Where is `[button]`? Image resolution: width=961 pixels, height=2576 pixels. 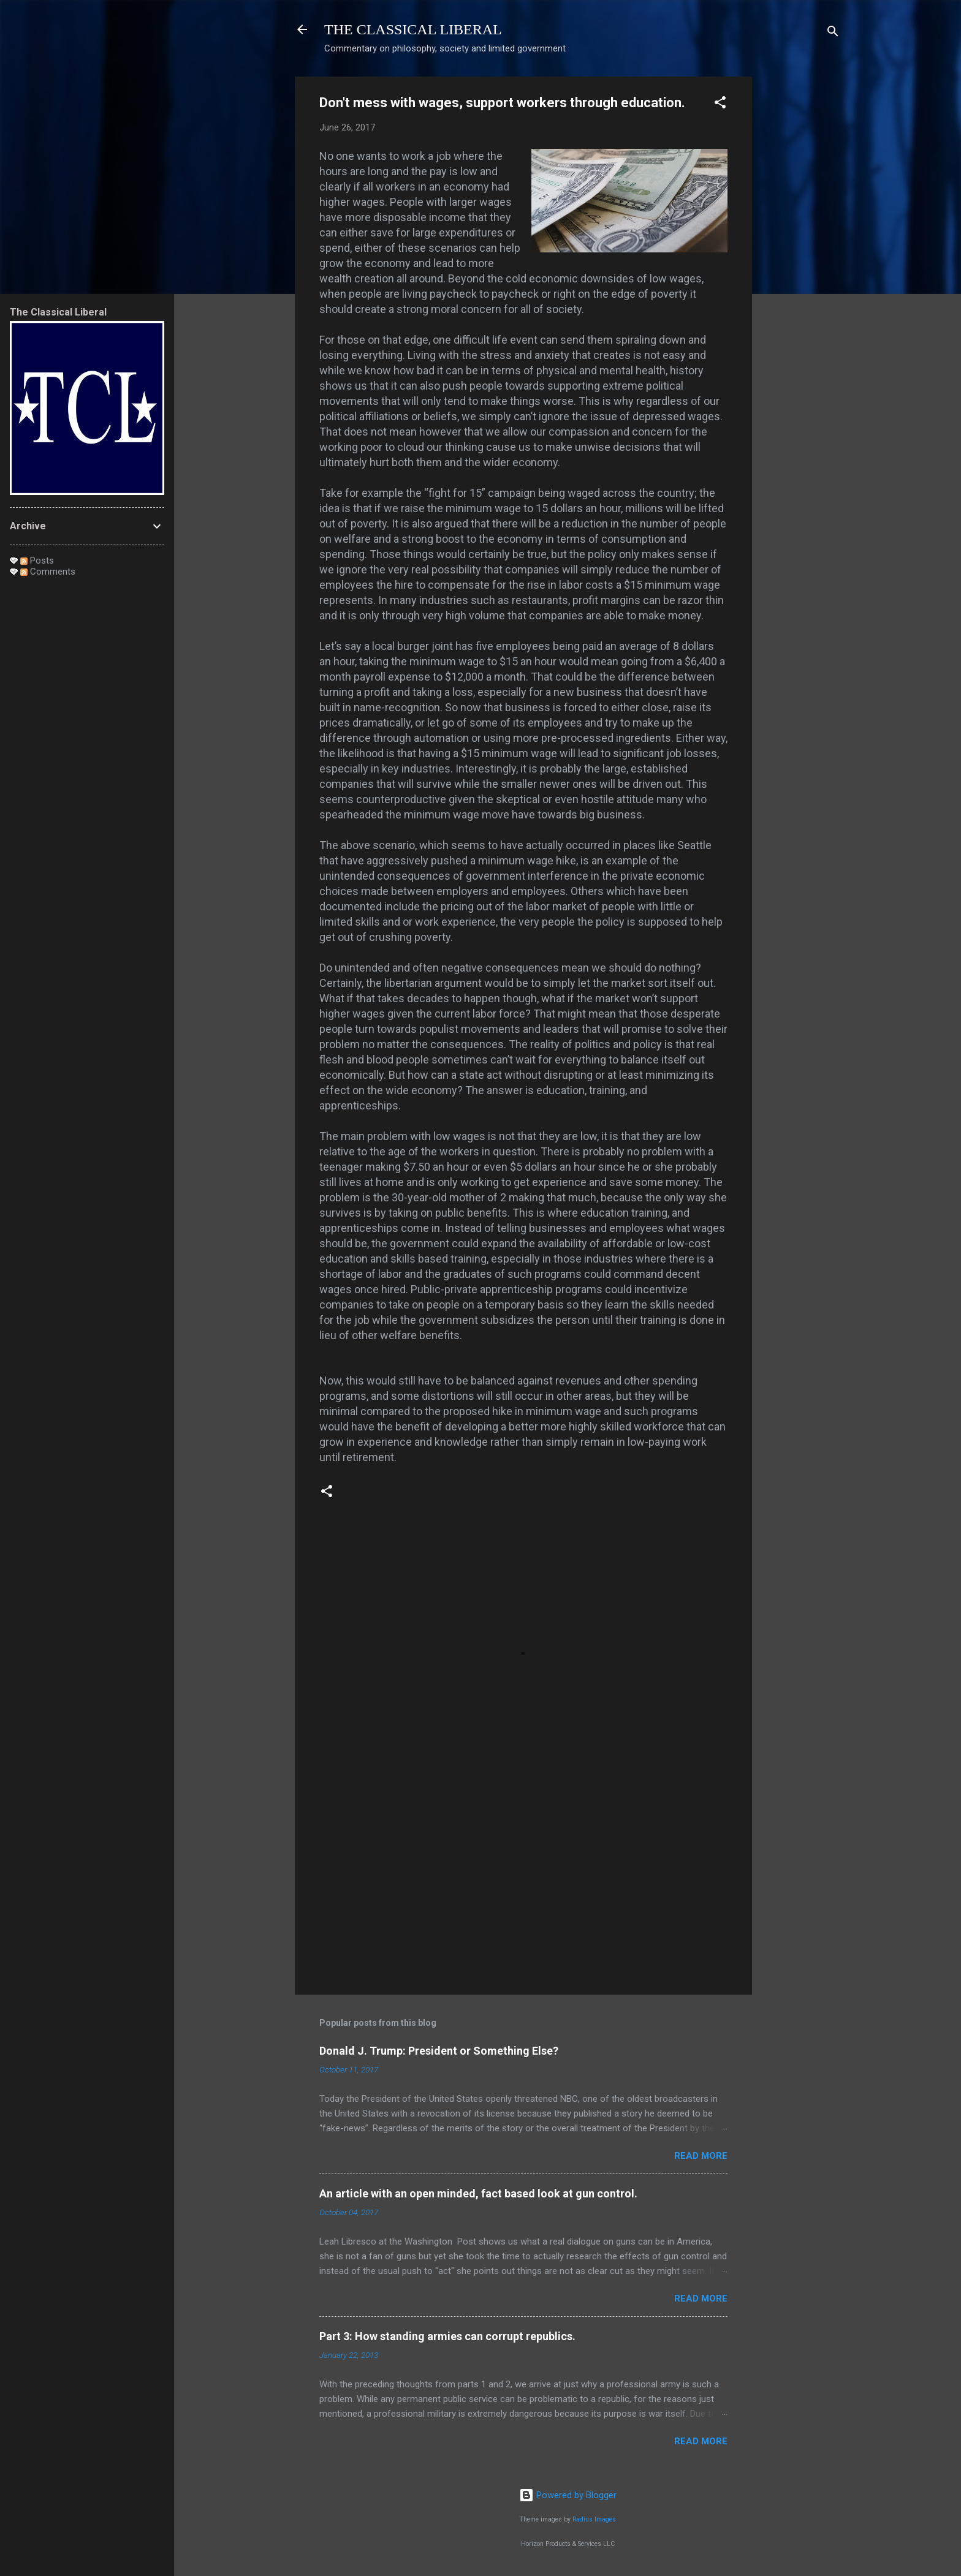
[button] is located at coordinates (720, 104).